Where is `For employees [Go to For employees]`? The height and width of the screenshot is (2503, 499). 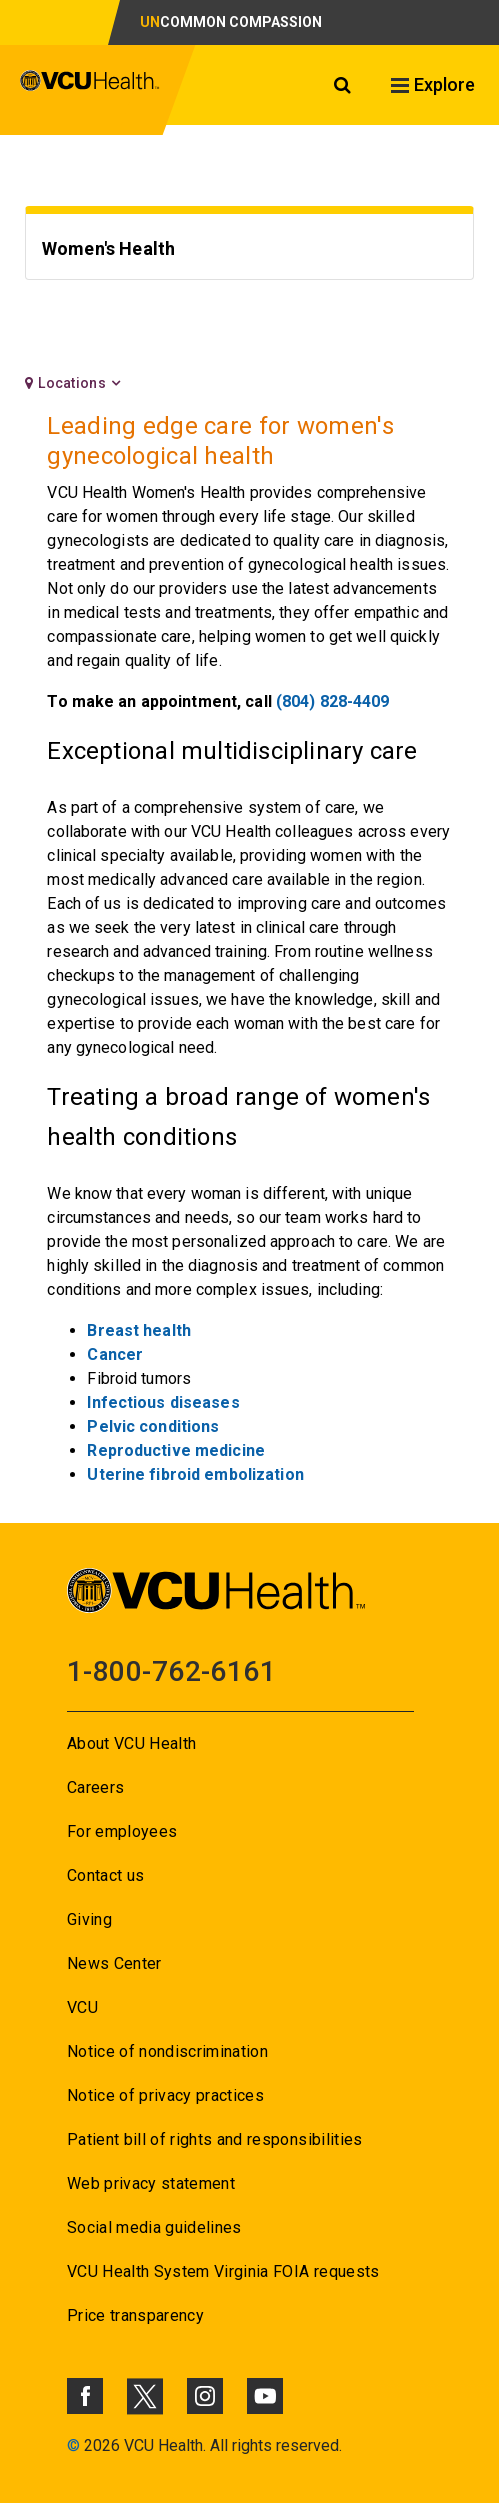 For employees [Go to For employees] is located at coordinates (122, 1831).